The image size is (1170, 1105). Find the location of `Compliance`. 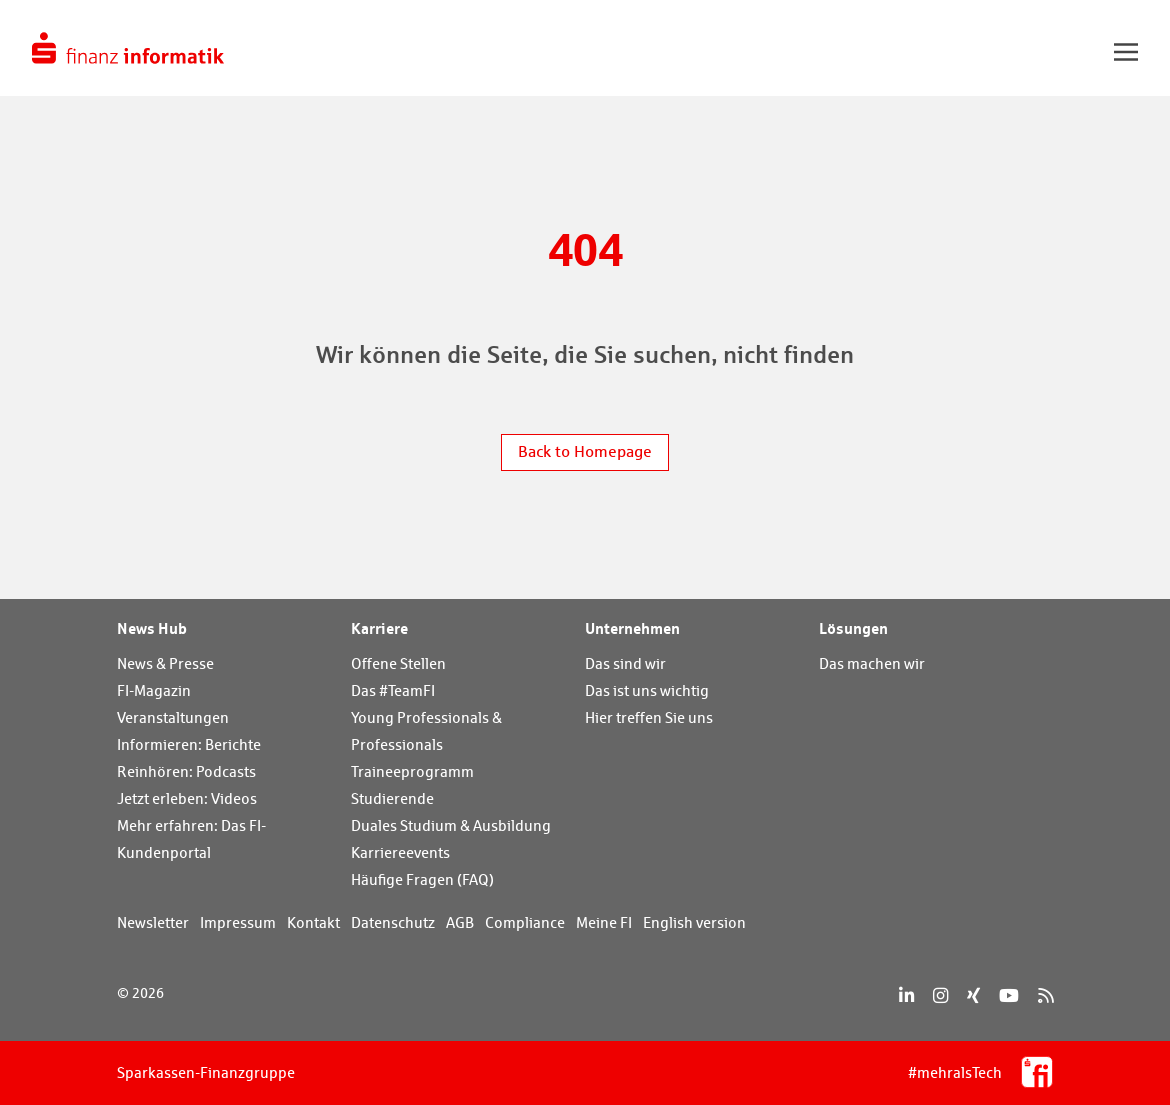

Compliance is located at coordinates (525, 922).